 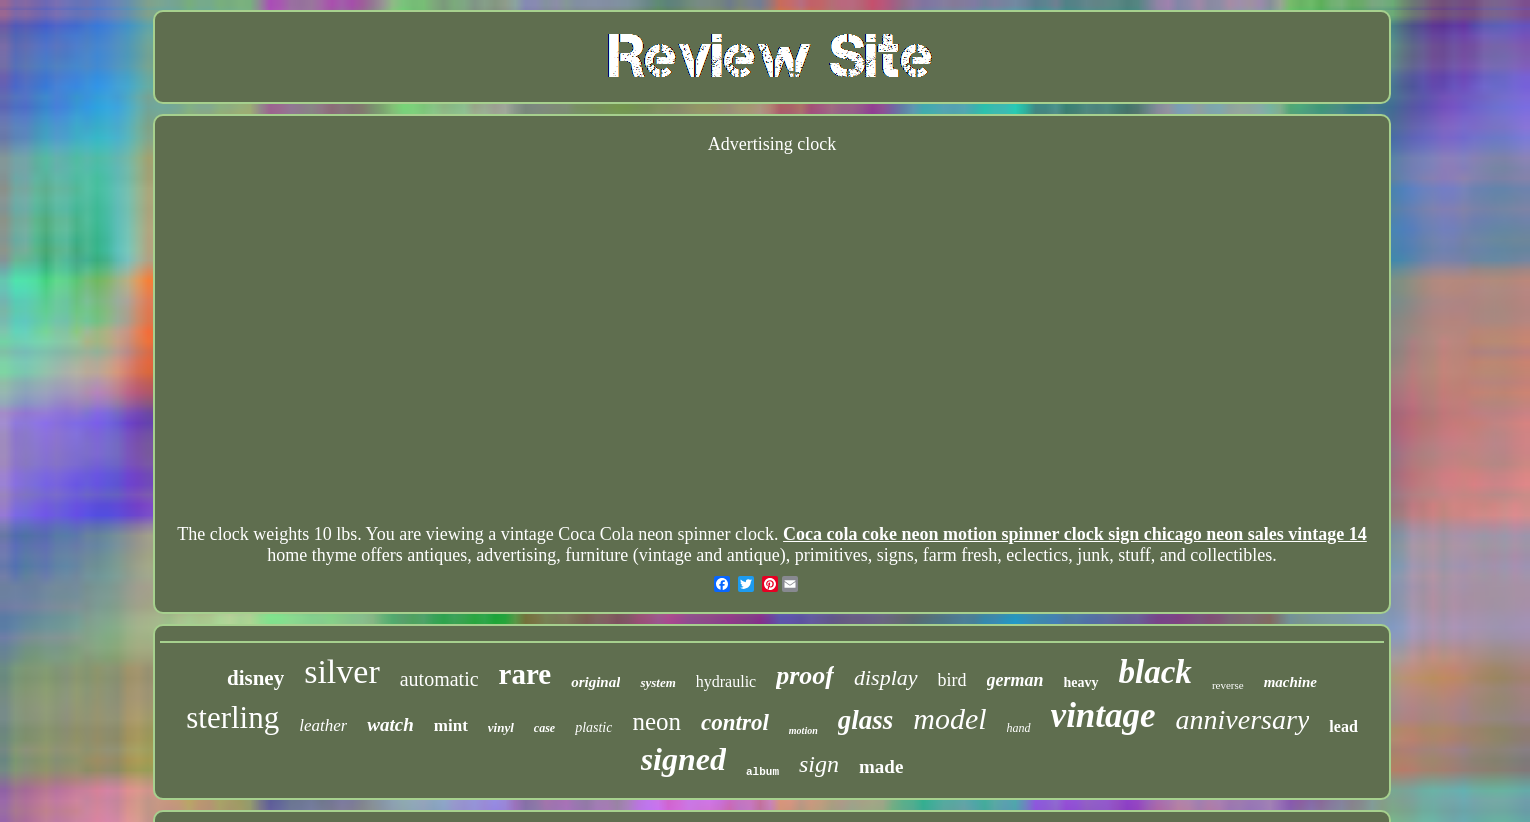 What do you see at coordinates (683, 759) in the screenshot?
I see `signed` at bounding box center [683, 759].